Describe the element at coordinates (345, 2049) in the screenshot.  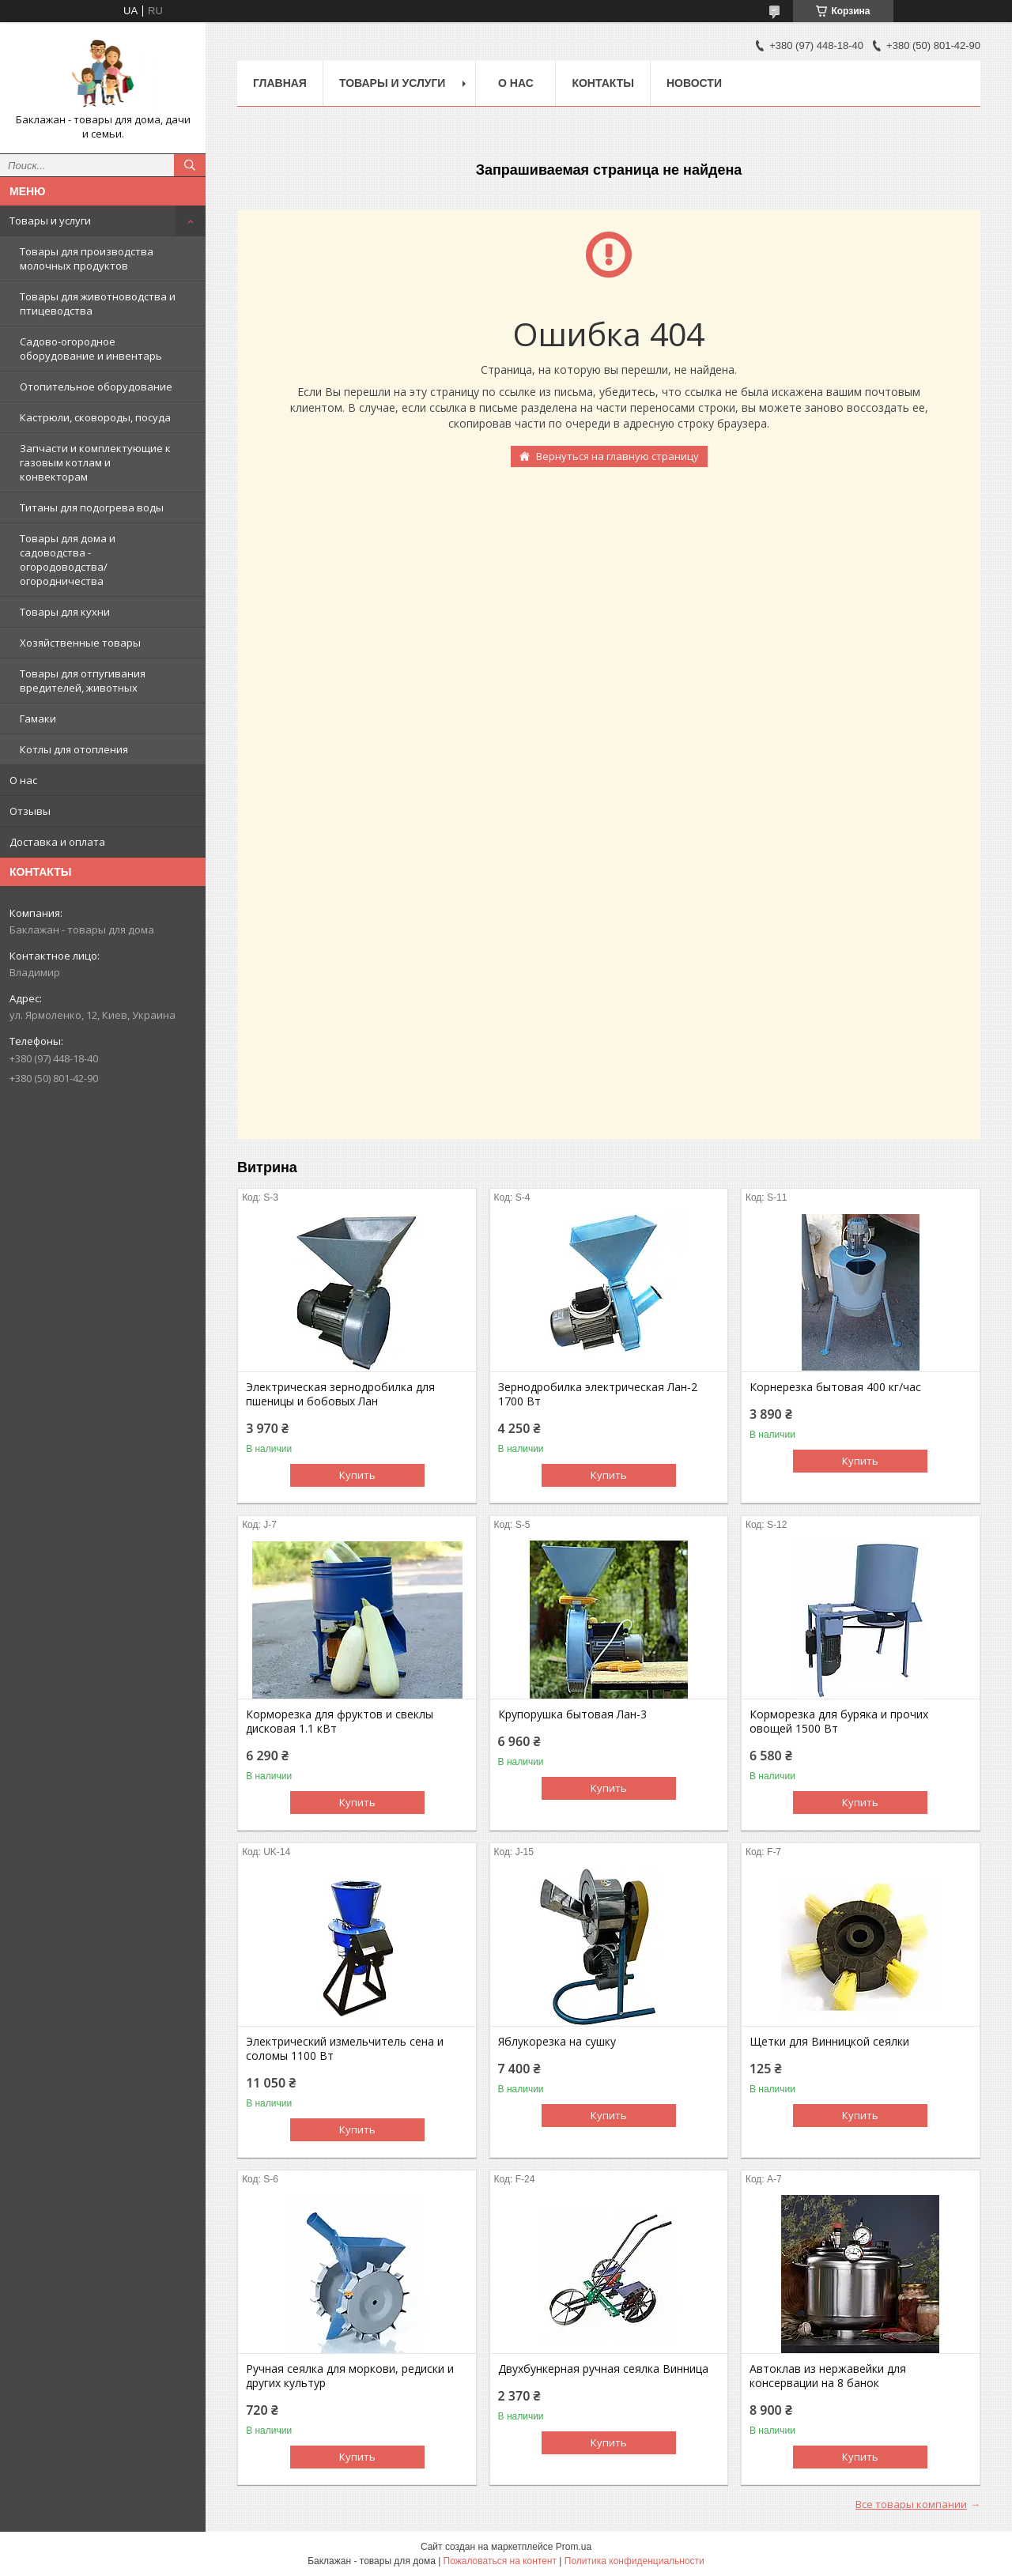
I see `Электрический измельчитель сена и соломы 1100 Вт` at that location.